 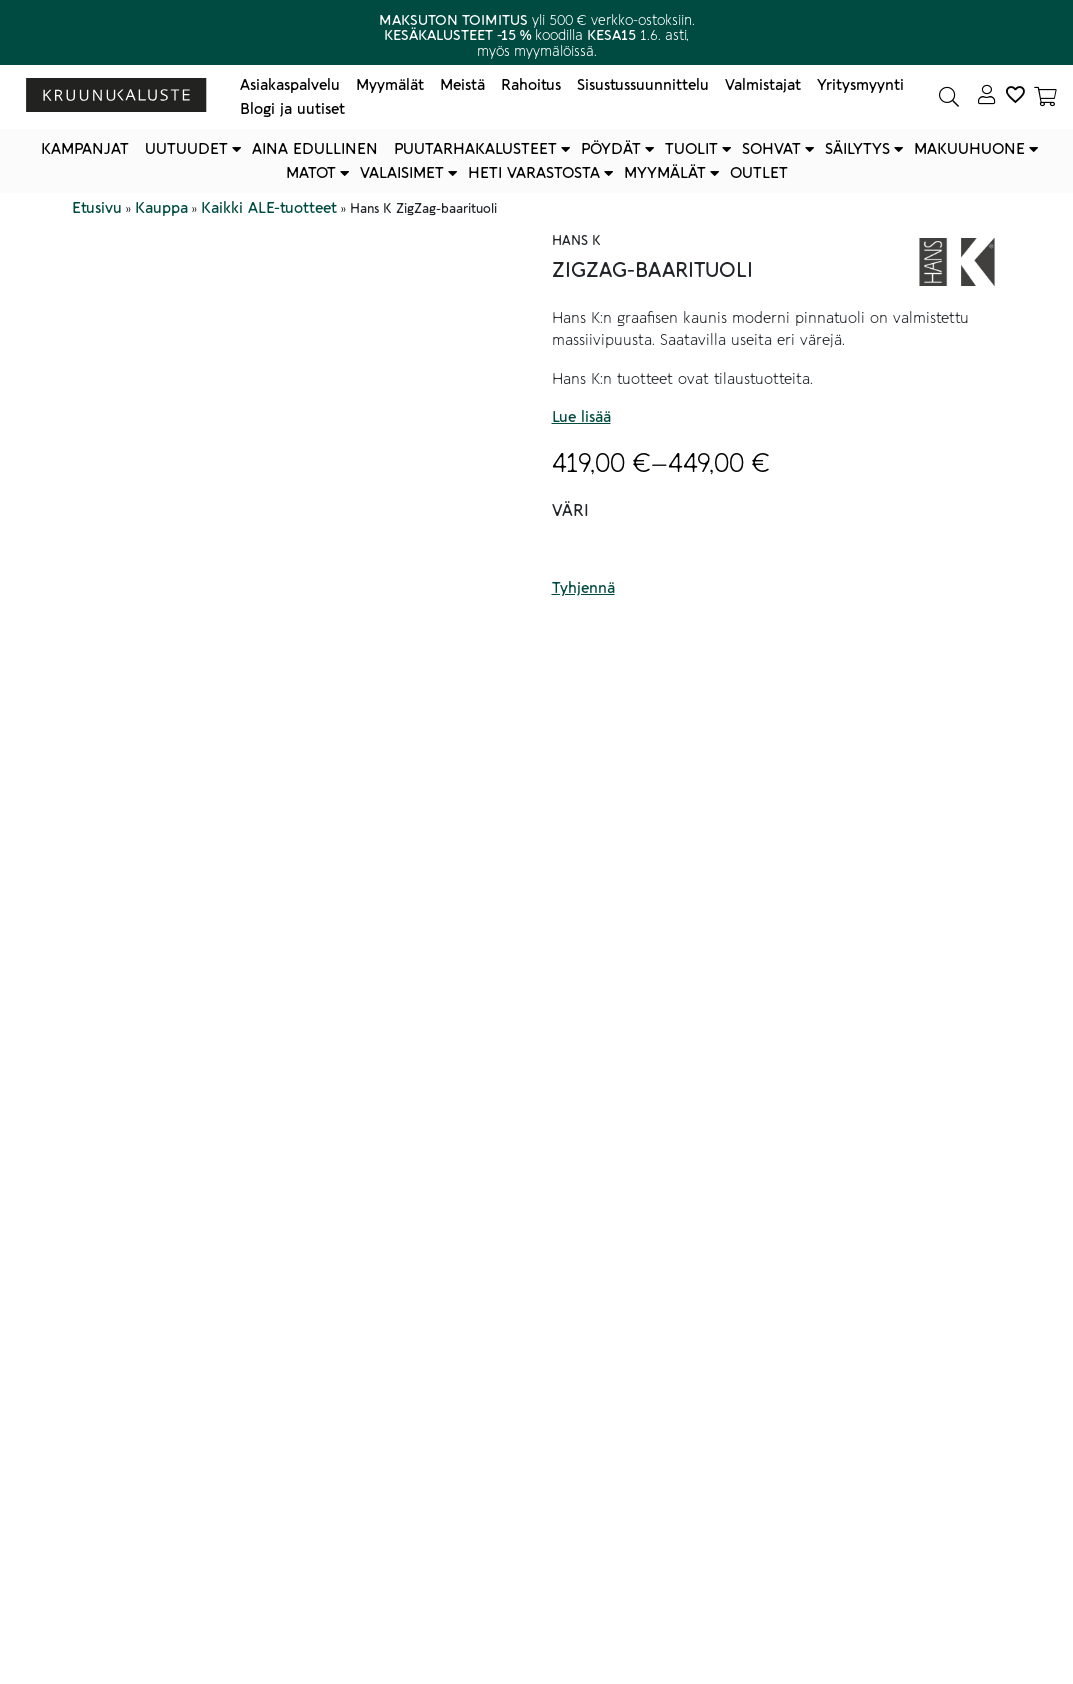 I want to click on Rahoitus, so click(x=531, y=85).